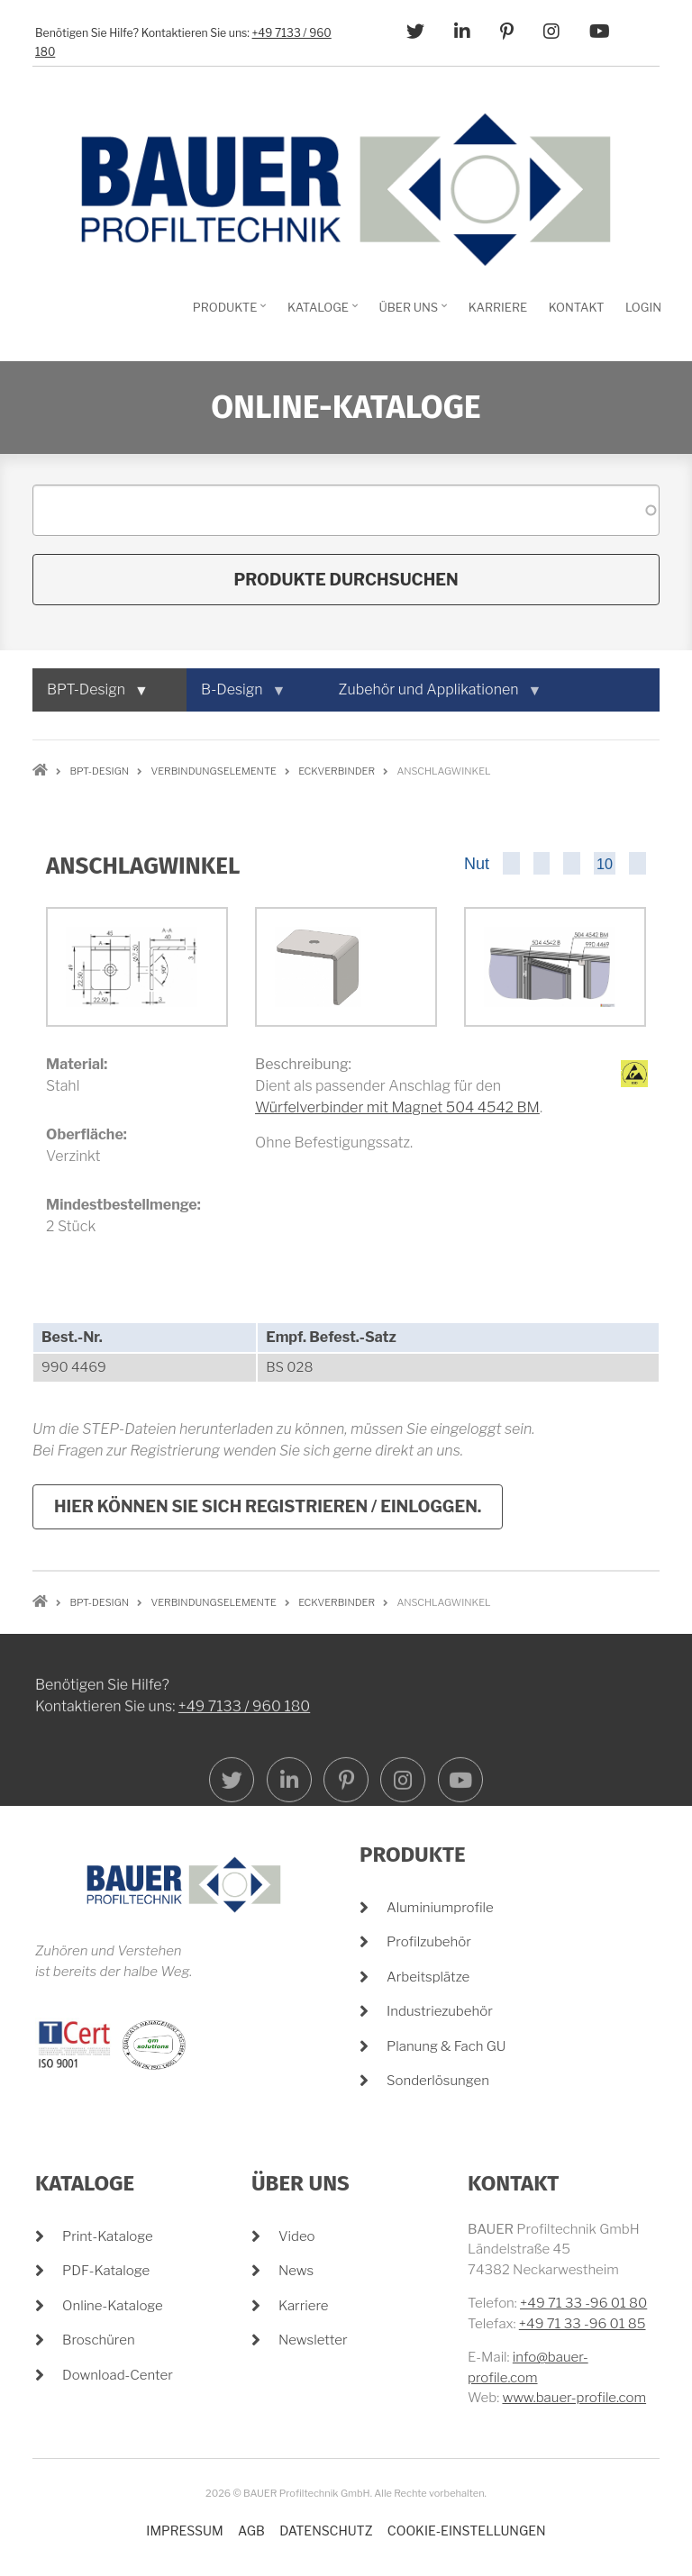 The height and width of the screenshot is (2576, 692). What do you see at coordinates (446, 2046) in the screenshot?
I see `Planung & Fach GU` at bounding box center [446, 2046].